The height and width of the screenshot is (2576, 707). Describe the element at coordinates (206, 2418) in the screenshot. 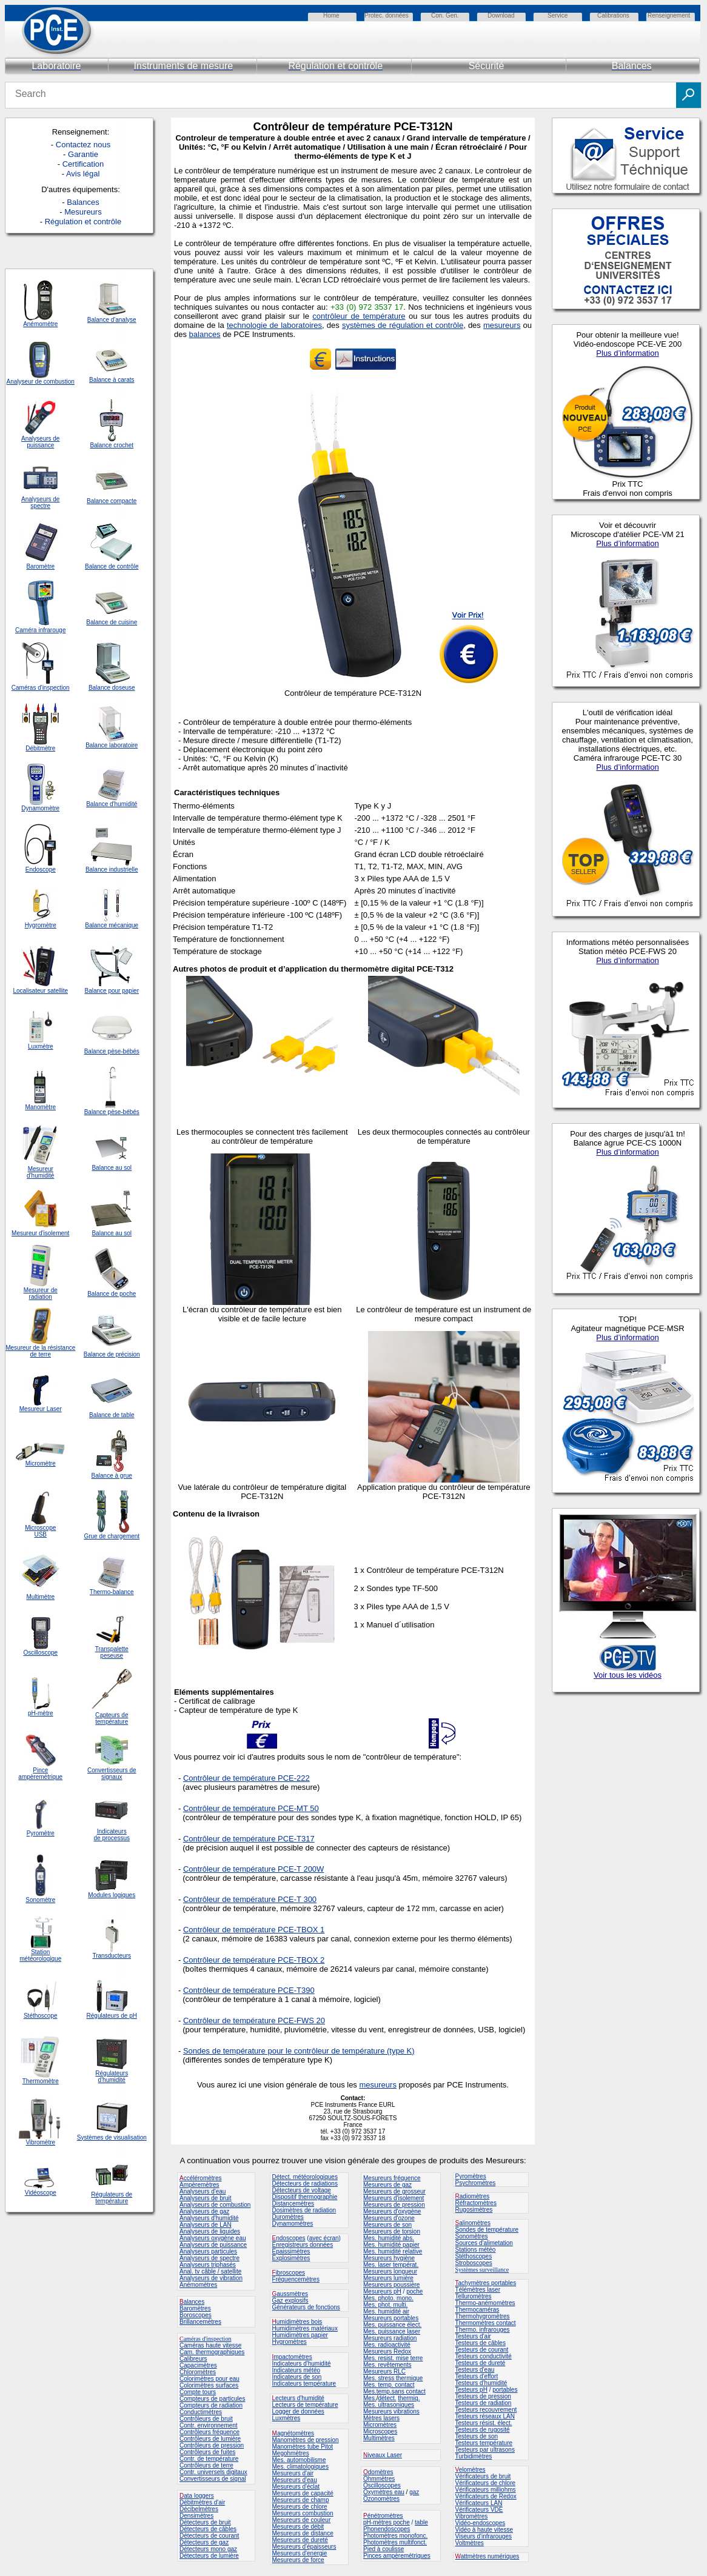

I see `Contrôleurs de bruit` at that location.